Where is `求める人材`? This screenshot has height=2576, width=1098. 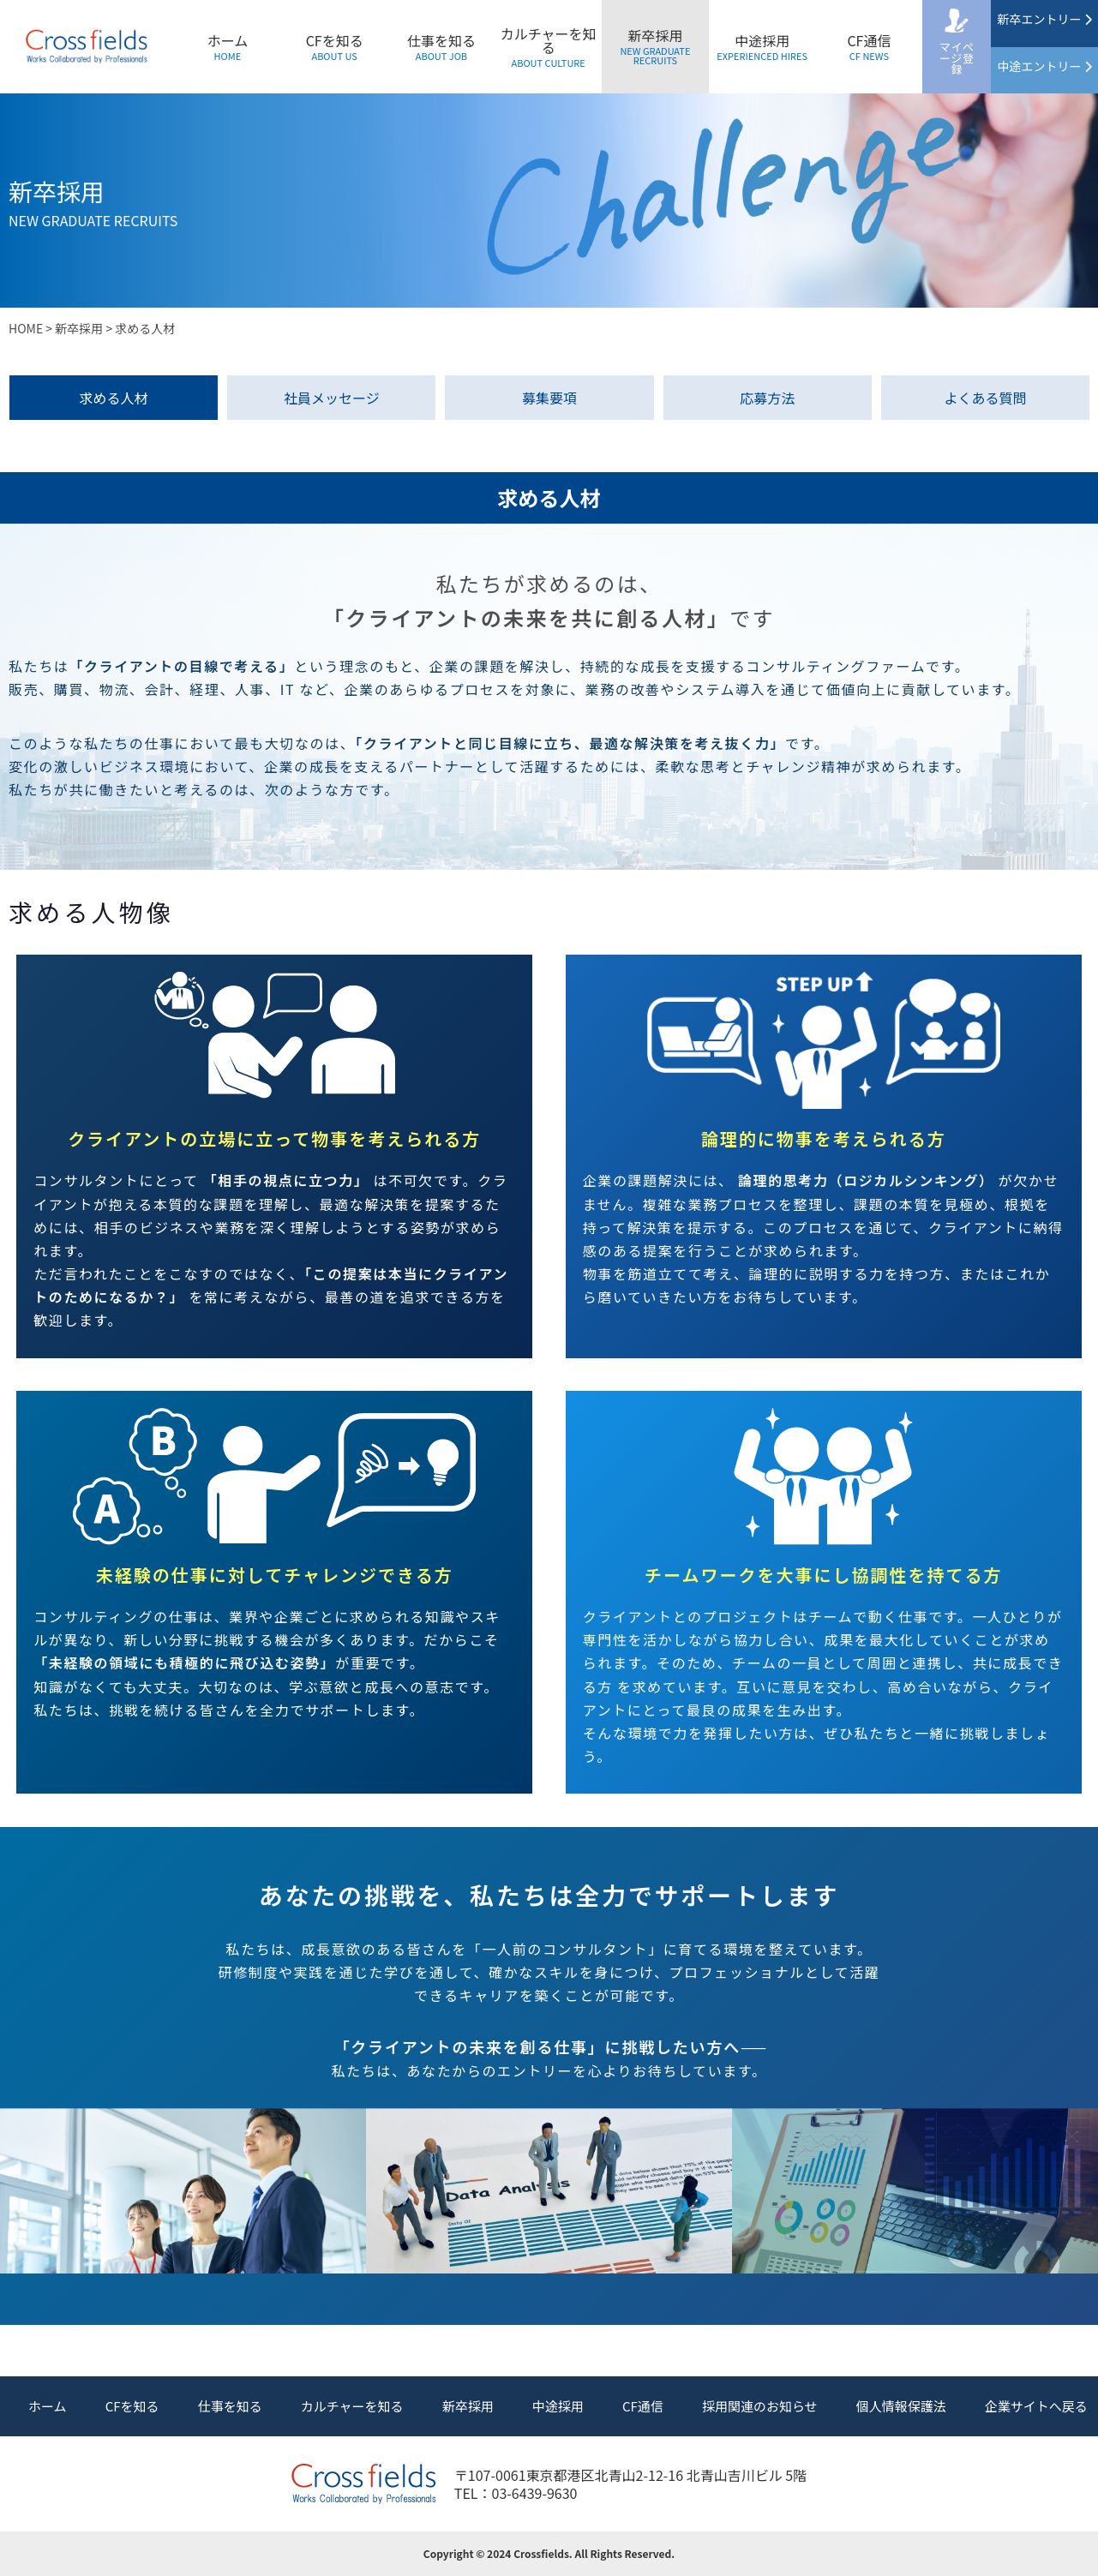
求める人材 is located at coordinates (114, 397).